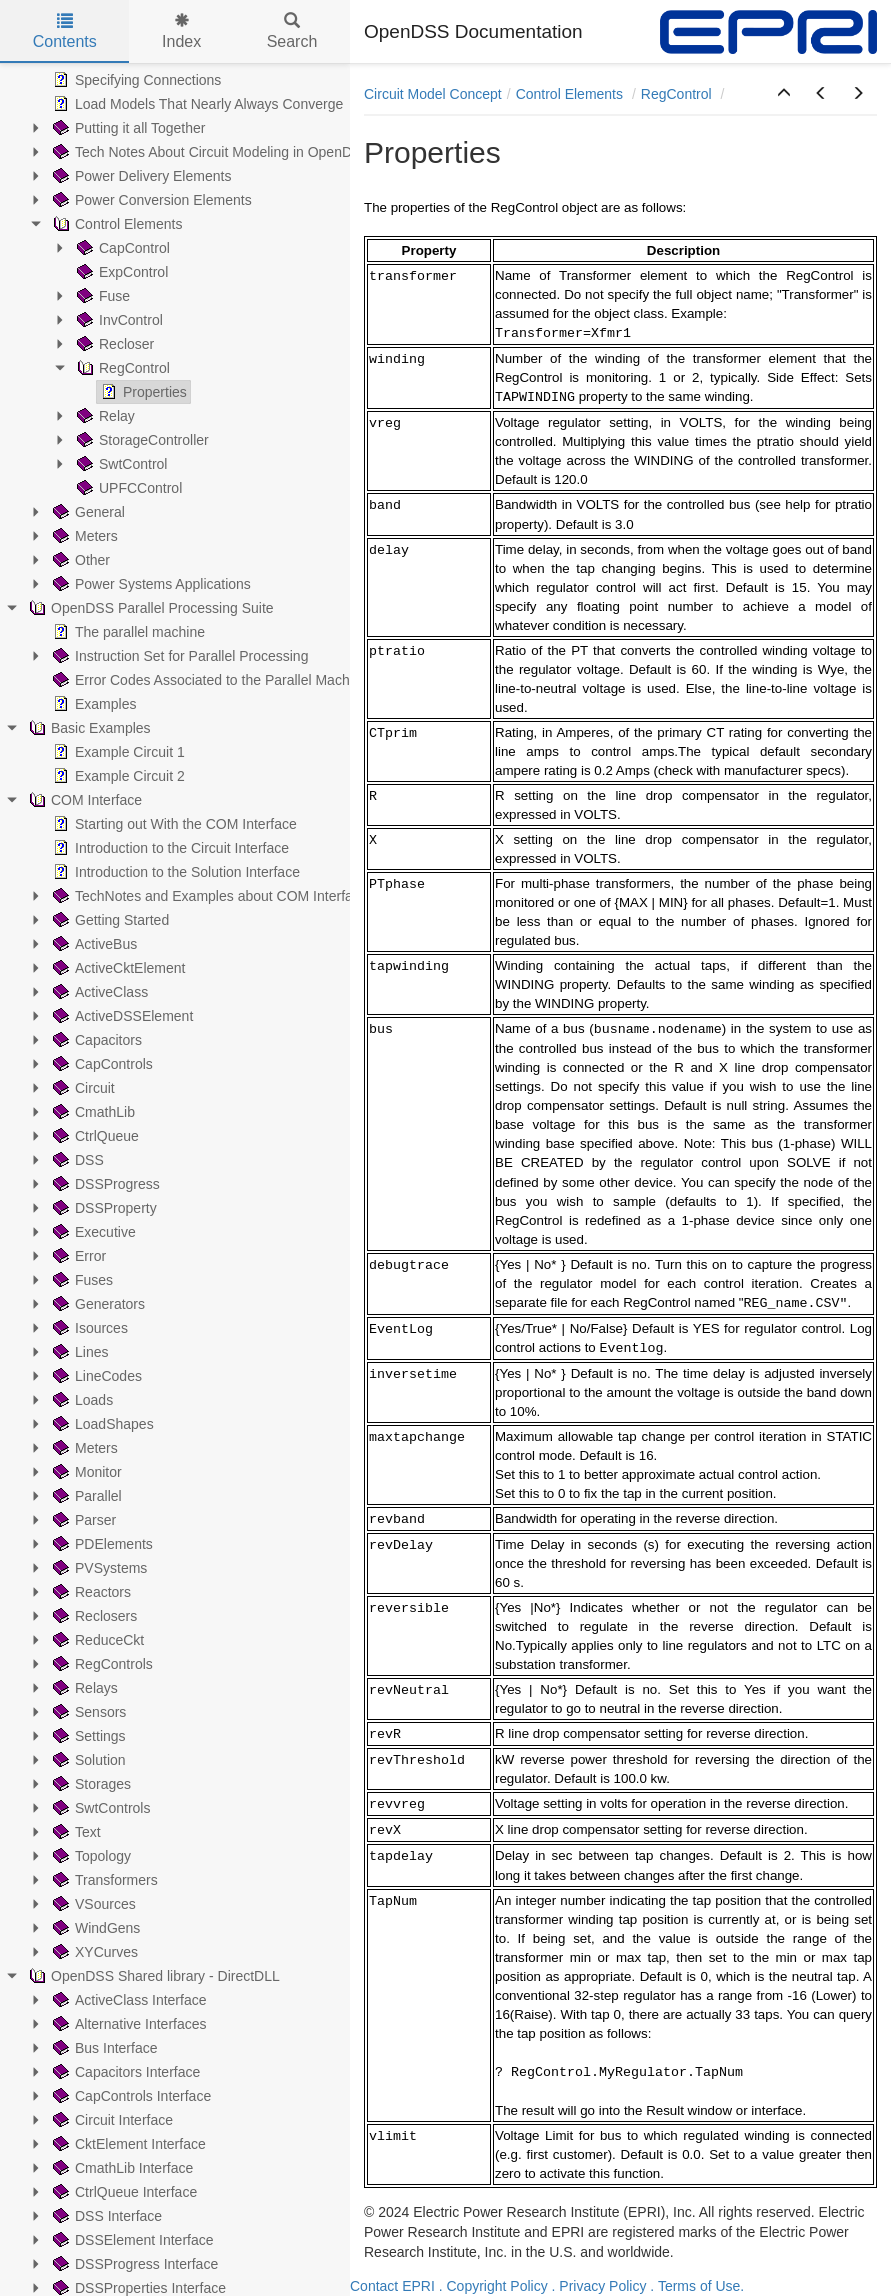 The image size is (891, 2296). Describe the element at coordinates (121, 368) in the screenshot. I see `RegControl [treeitem]` at that location.